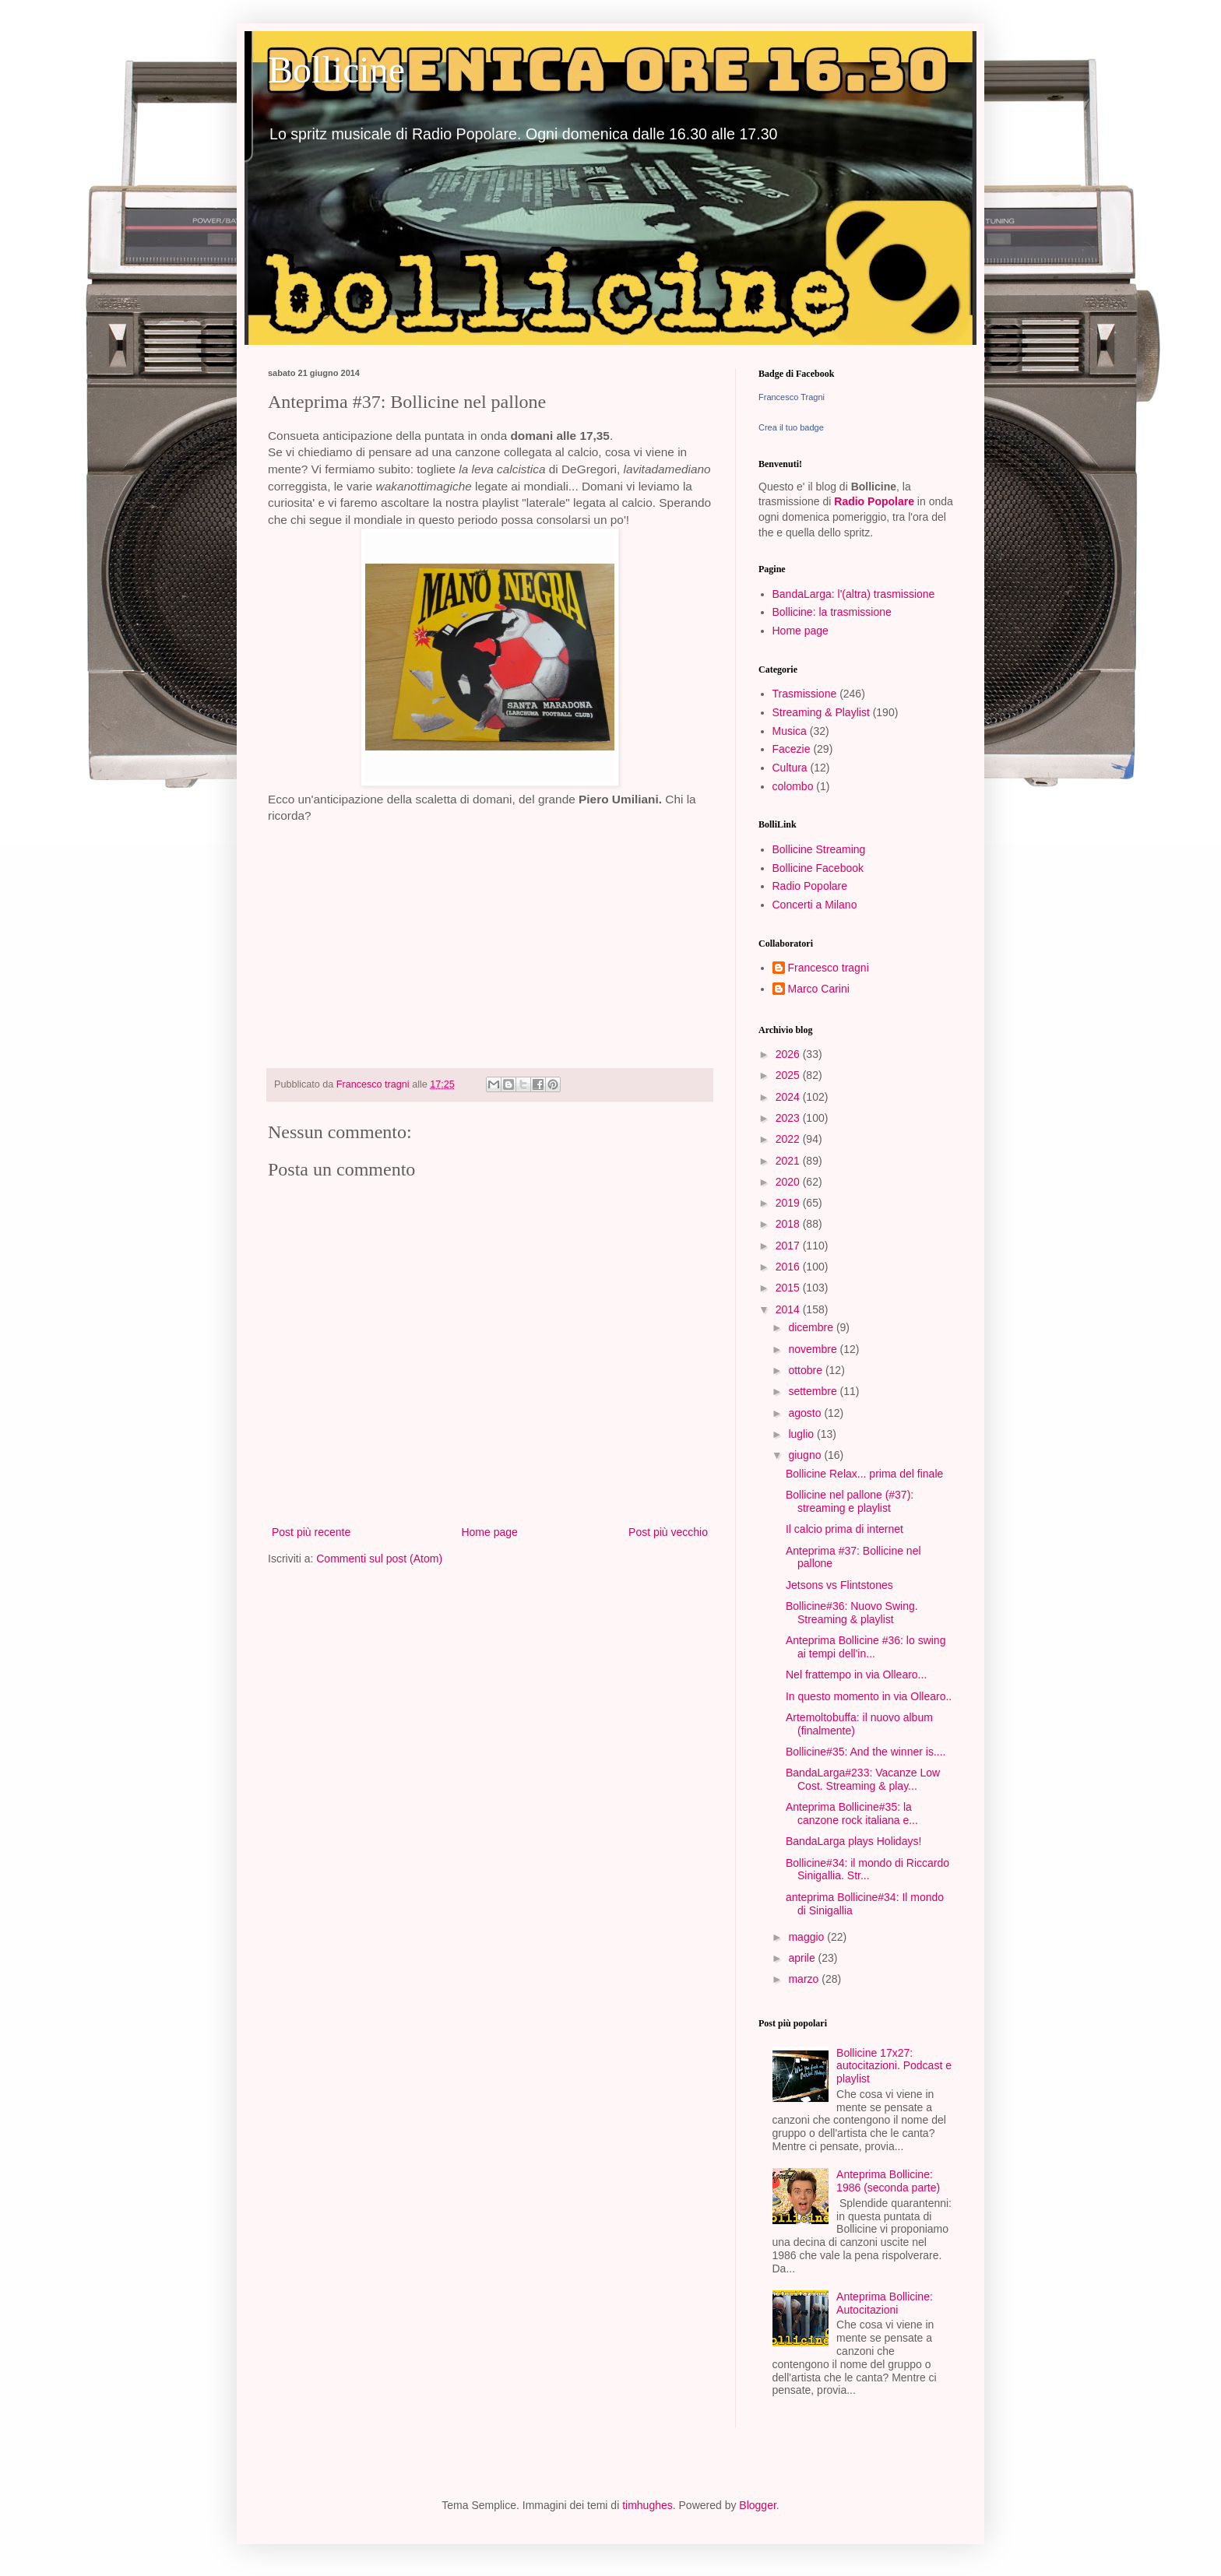 This screenshot has height=2576, width=1221. What do you see at coordinates (849, 1501) in the screenshot?
I see `Bollicine nel pallone (#37): streaming e playlist` at bounding box center [849, 1501].